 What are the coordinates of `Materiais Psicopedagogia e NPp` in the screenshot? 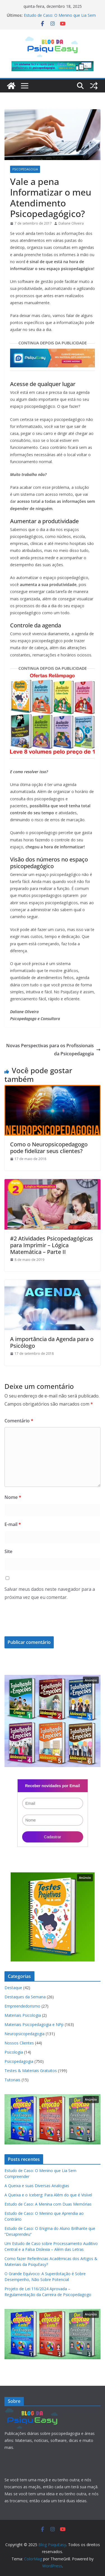 It's located at (34, 2024).